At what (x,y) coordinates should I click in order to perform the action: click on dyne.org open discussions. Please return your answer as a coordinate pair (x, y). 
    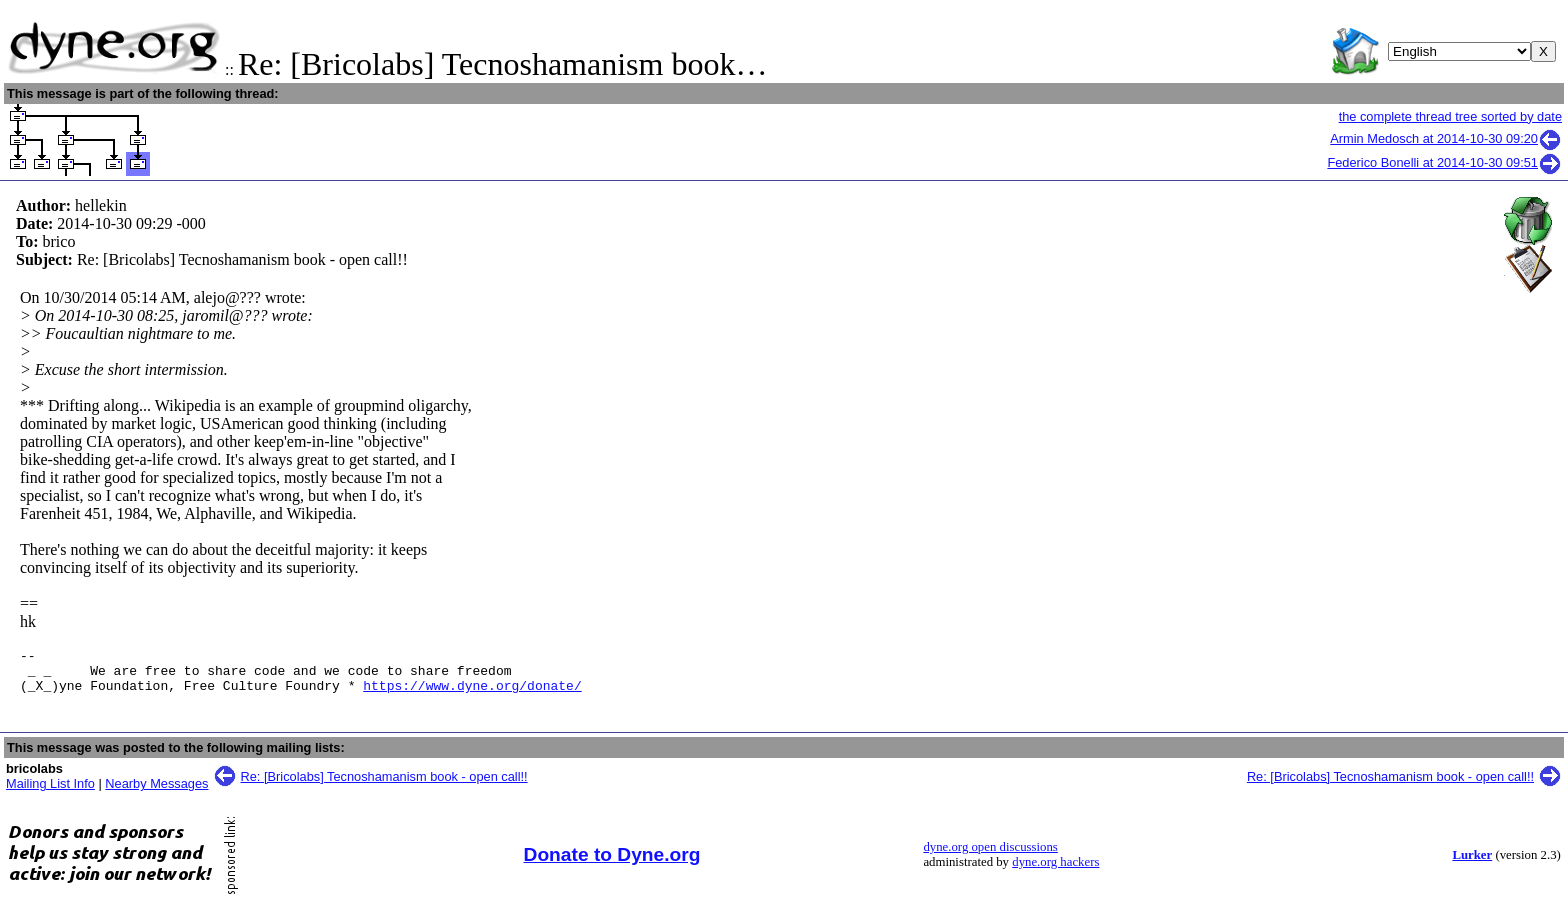
    Looking at the image, I should click on (990, 856).